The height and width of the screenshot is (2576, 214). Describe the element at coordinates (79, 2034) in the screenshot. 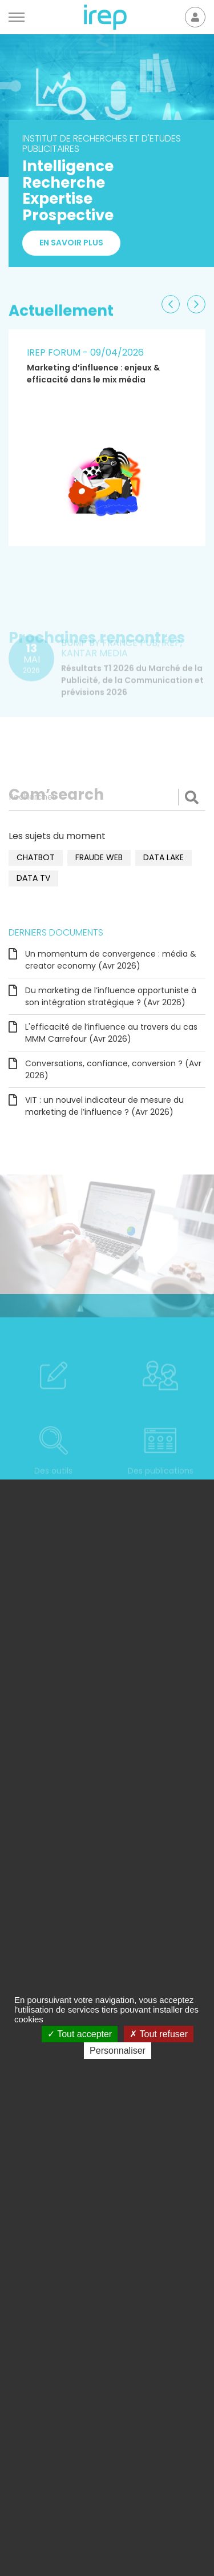

I see `Tout accepter` at that location.